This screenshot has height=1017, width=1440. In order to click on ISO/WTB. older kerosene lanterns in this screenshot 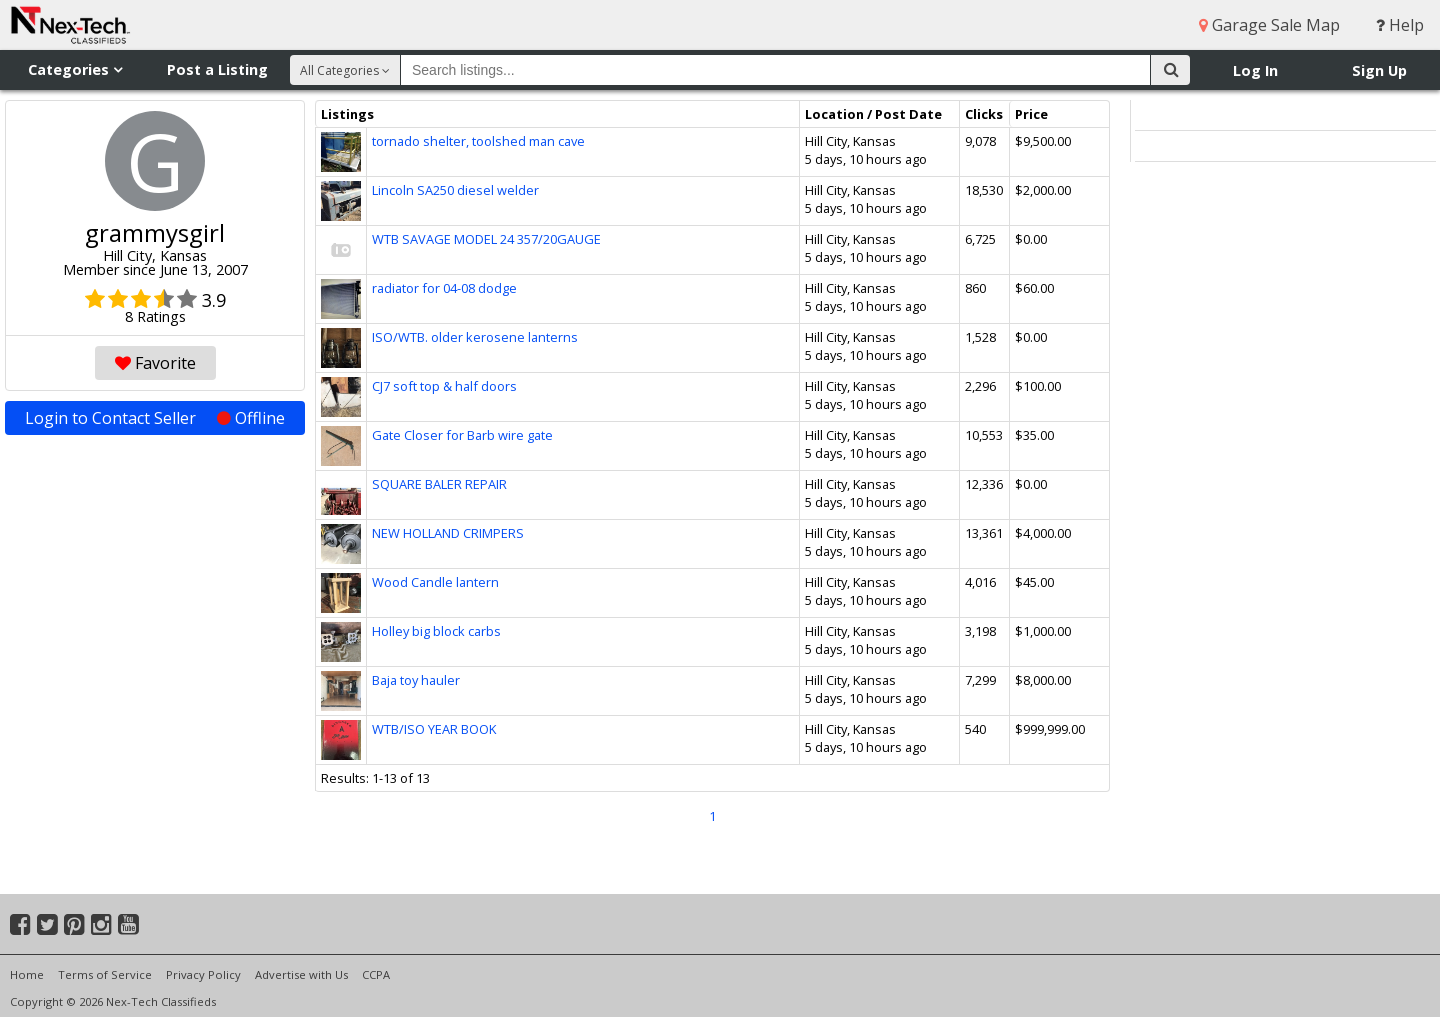, I will do `click(475, 337)`.